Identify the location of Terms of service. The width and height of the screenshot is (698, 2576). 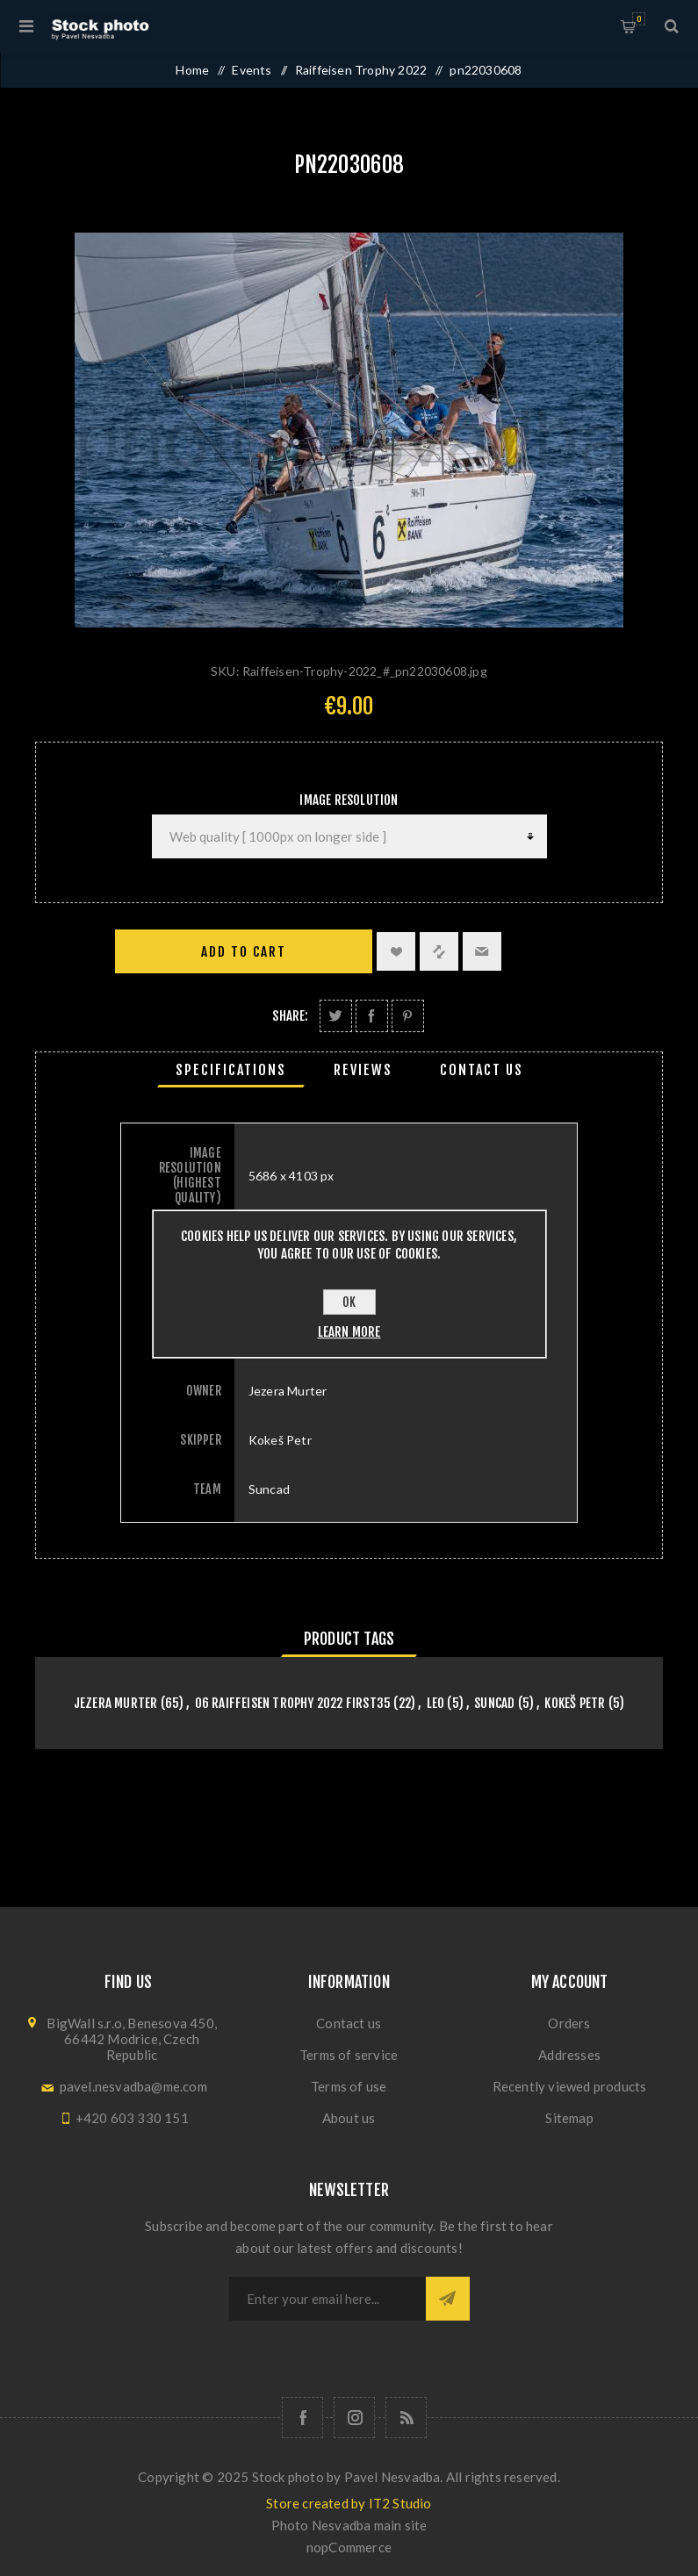
(348, 2055).